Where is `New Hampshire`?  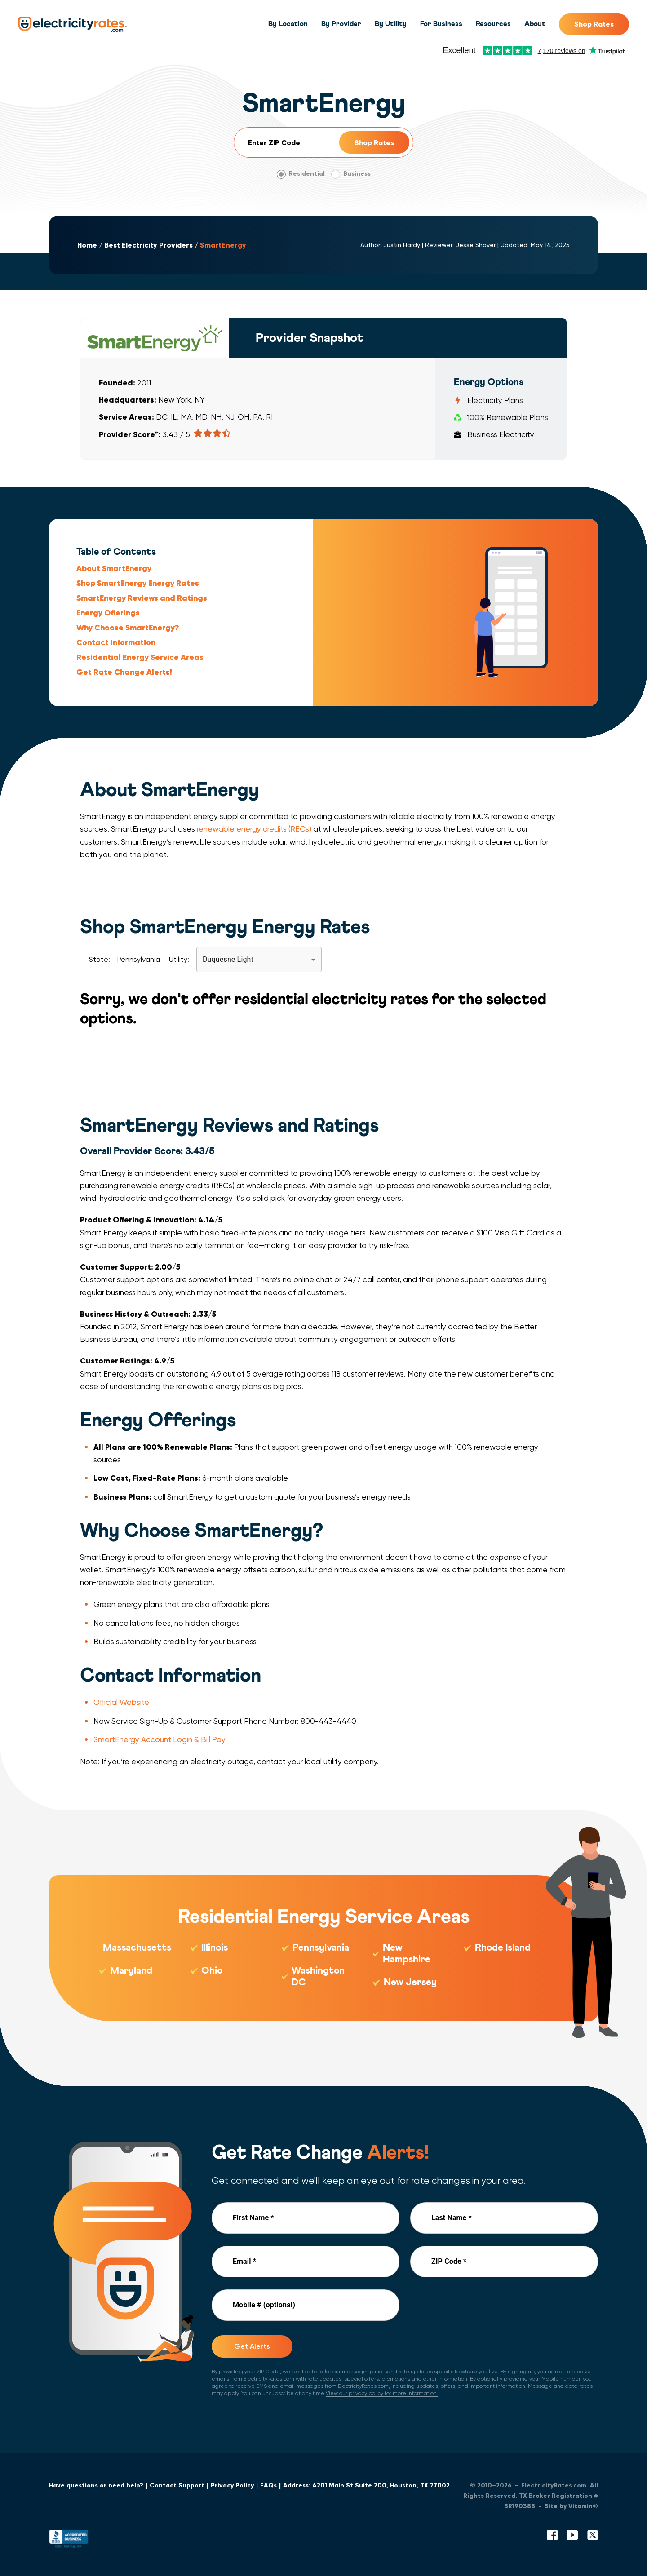 New Hampshire is located at coordinates (406, 1954).